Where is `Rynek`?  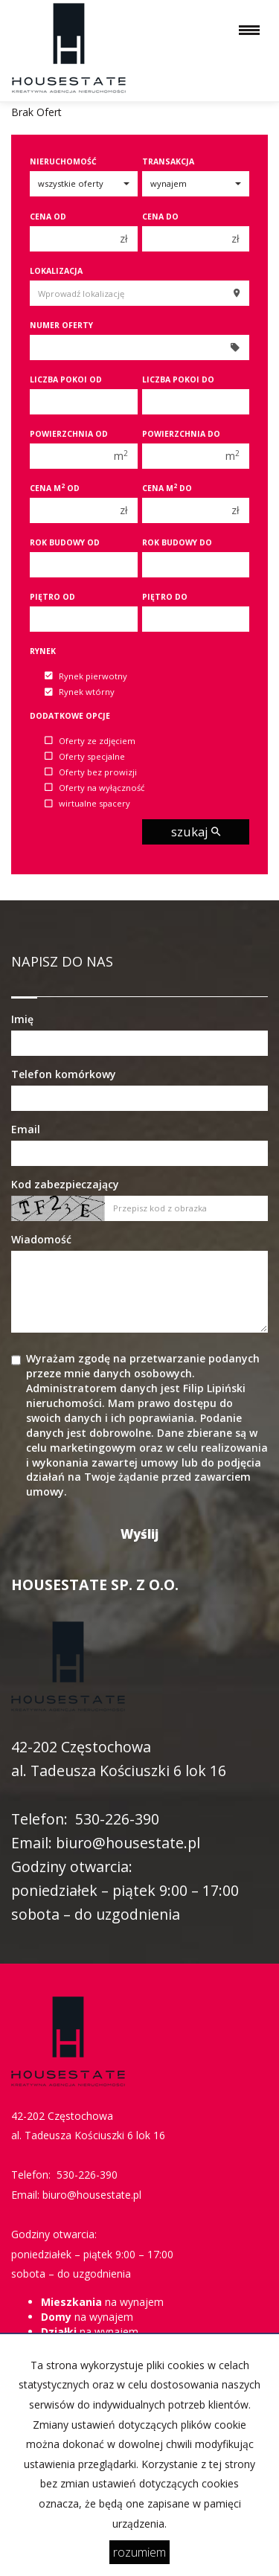
Rynek is located at coordinates (43, 651).